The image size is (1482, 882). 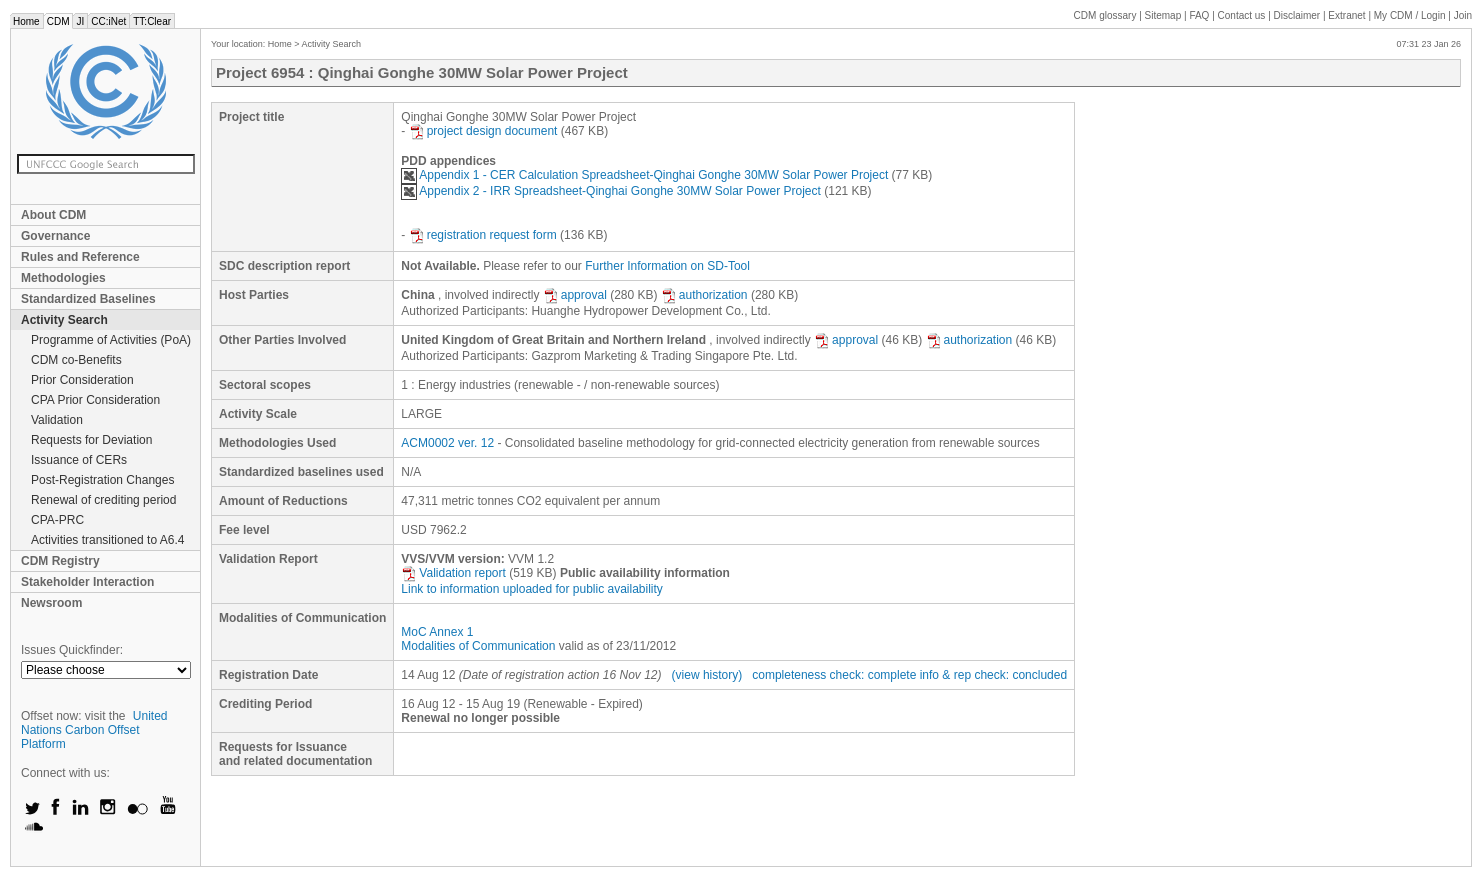 What do you see at coordinates (993, 675) in the screenshot?
I see `info & rep check: concluded` at bounding box center [993, 675].